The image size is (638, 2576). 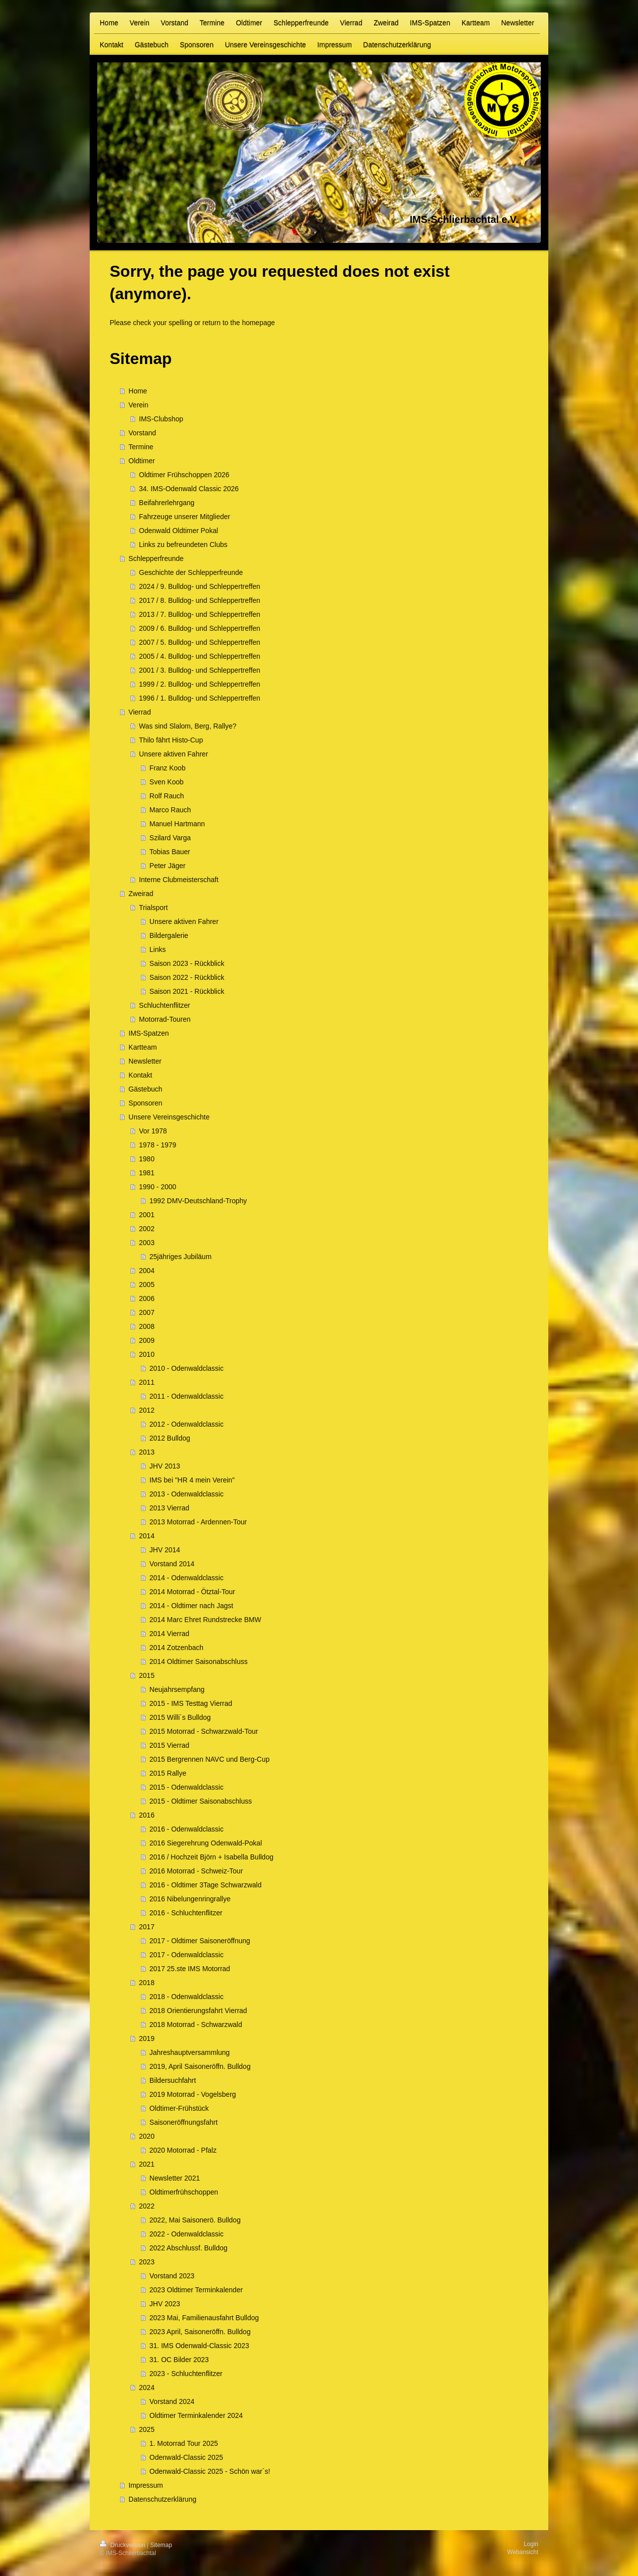 I want to click on Manuel Hartmann, so click(x=177, y=824).